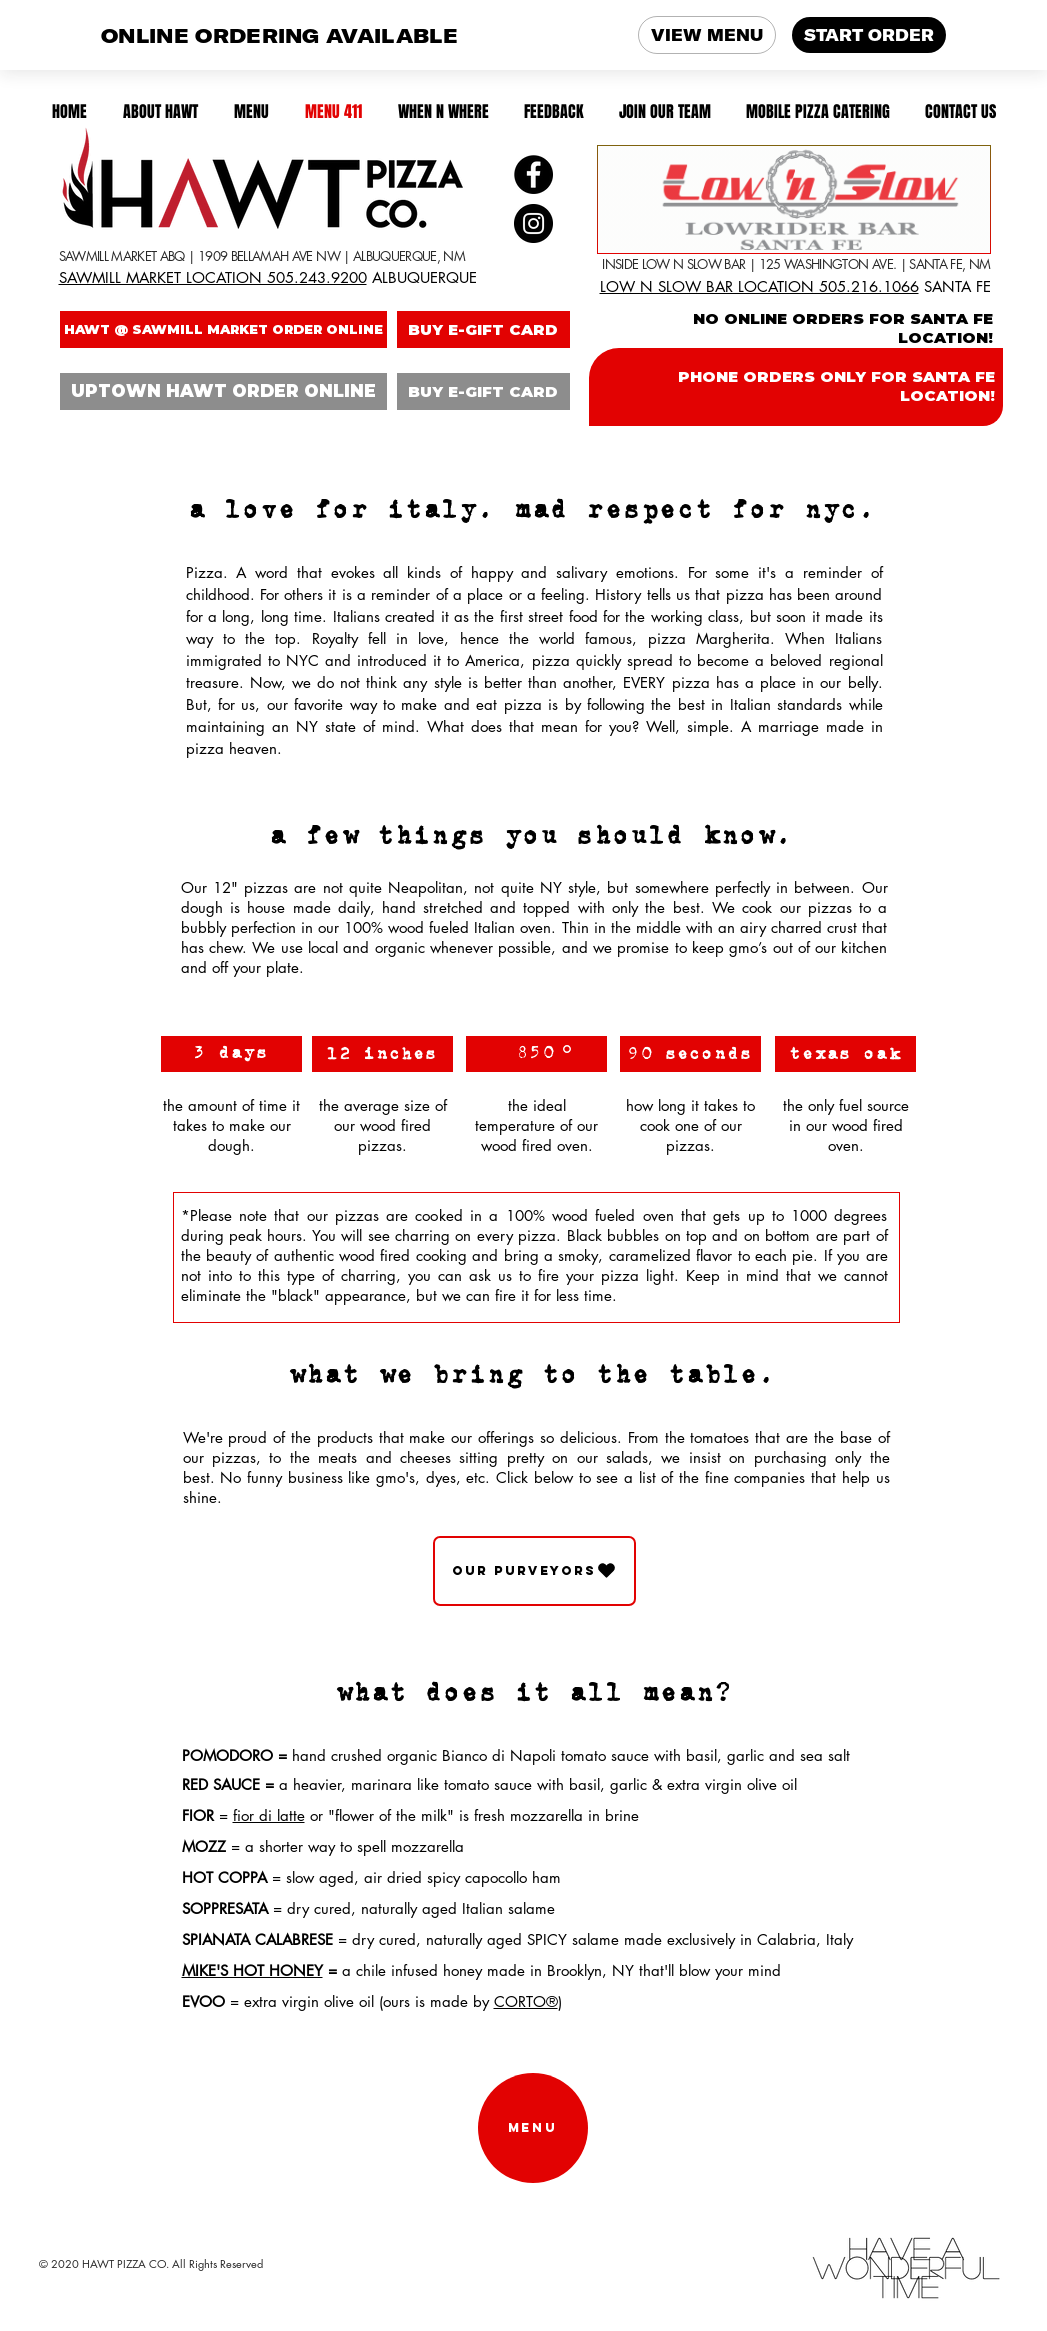 This screenshot has width=1047, height=2331. I want to click on [HAWT @ SAWMILL MARKET ORDER ONLINE], so click(223, 329).